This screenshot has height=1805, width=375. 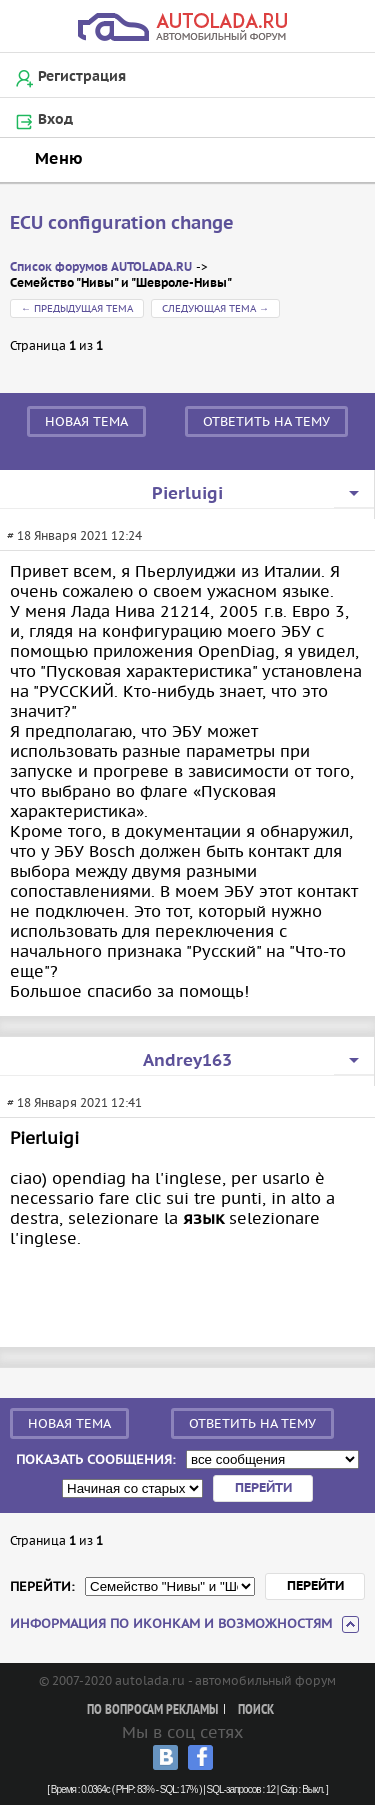 I want to click on # 18 Января 2021 12:41, so click(x=74, y=1102).